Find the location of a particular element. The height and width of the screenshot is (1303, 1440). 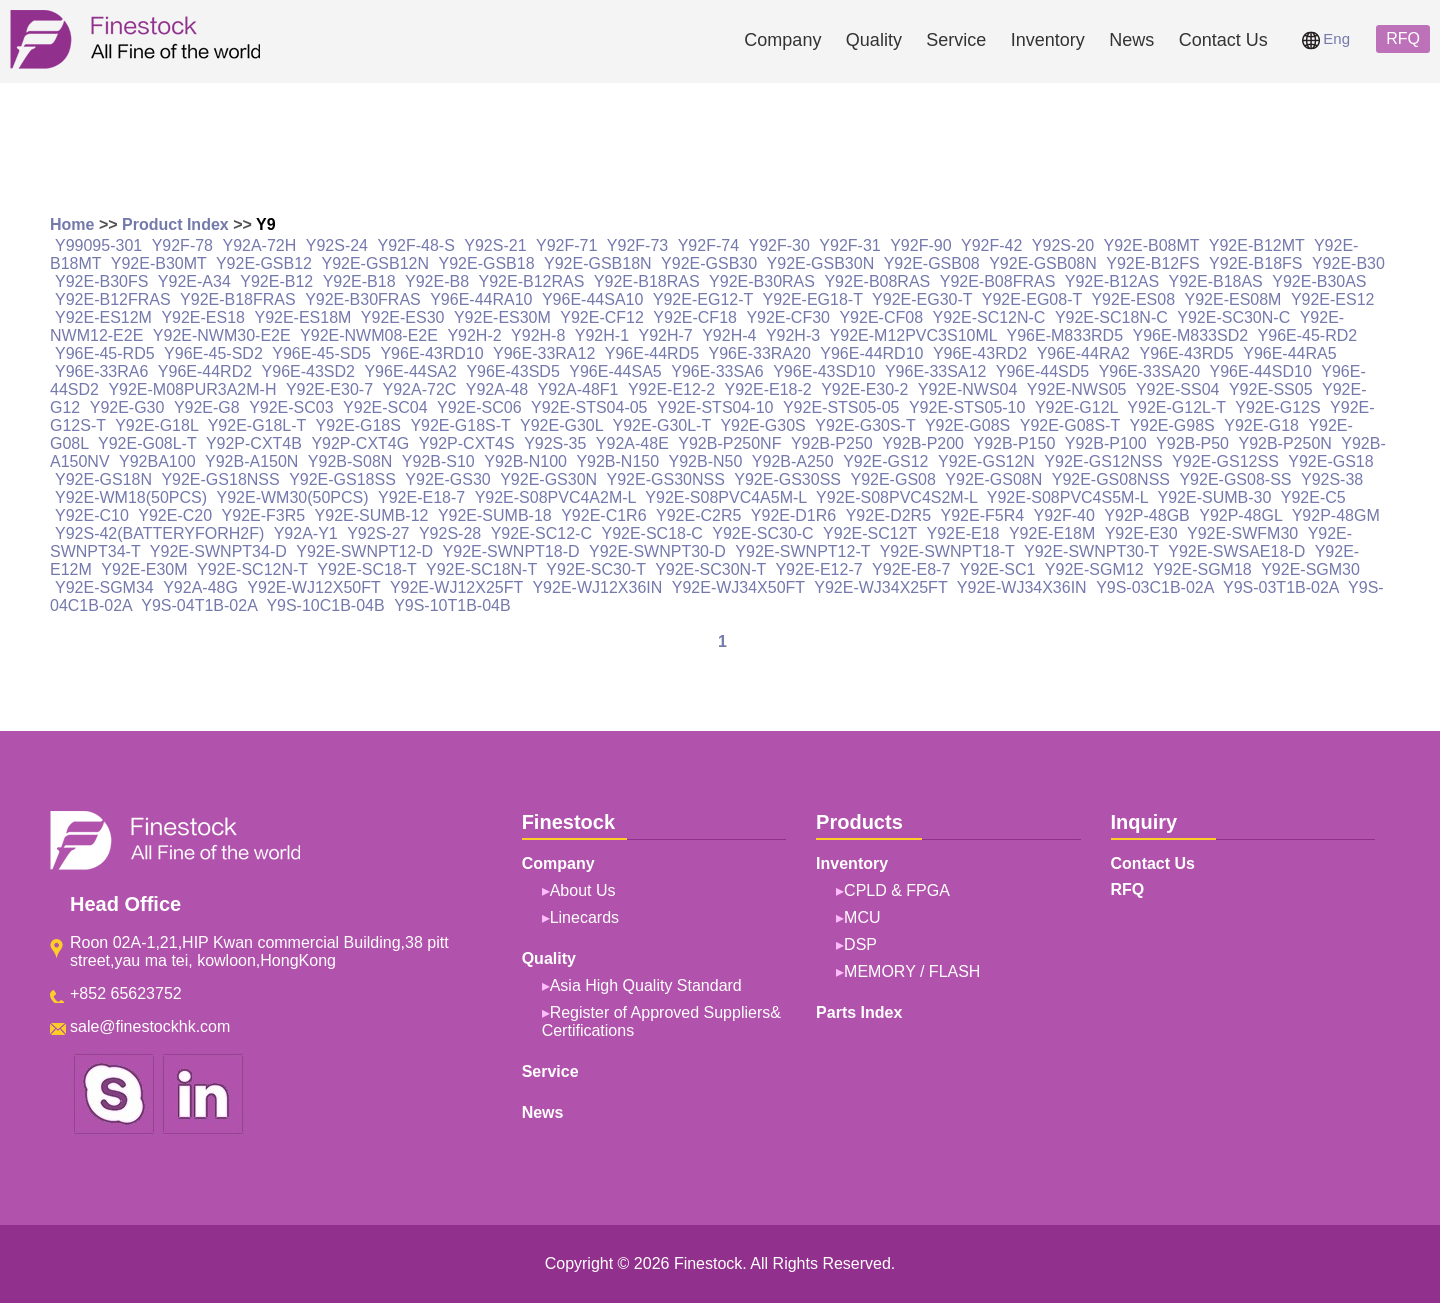

Y92P-CXT4G is located at coordinates (360, 443).